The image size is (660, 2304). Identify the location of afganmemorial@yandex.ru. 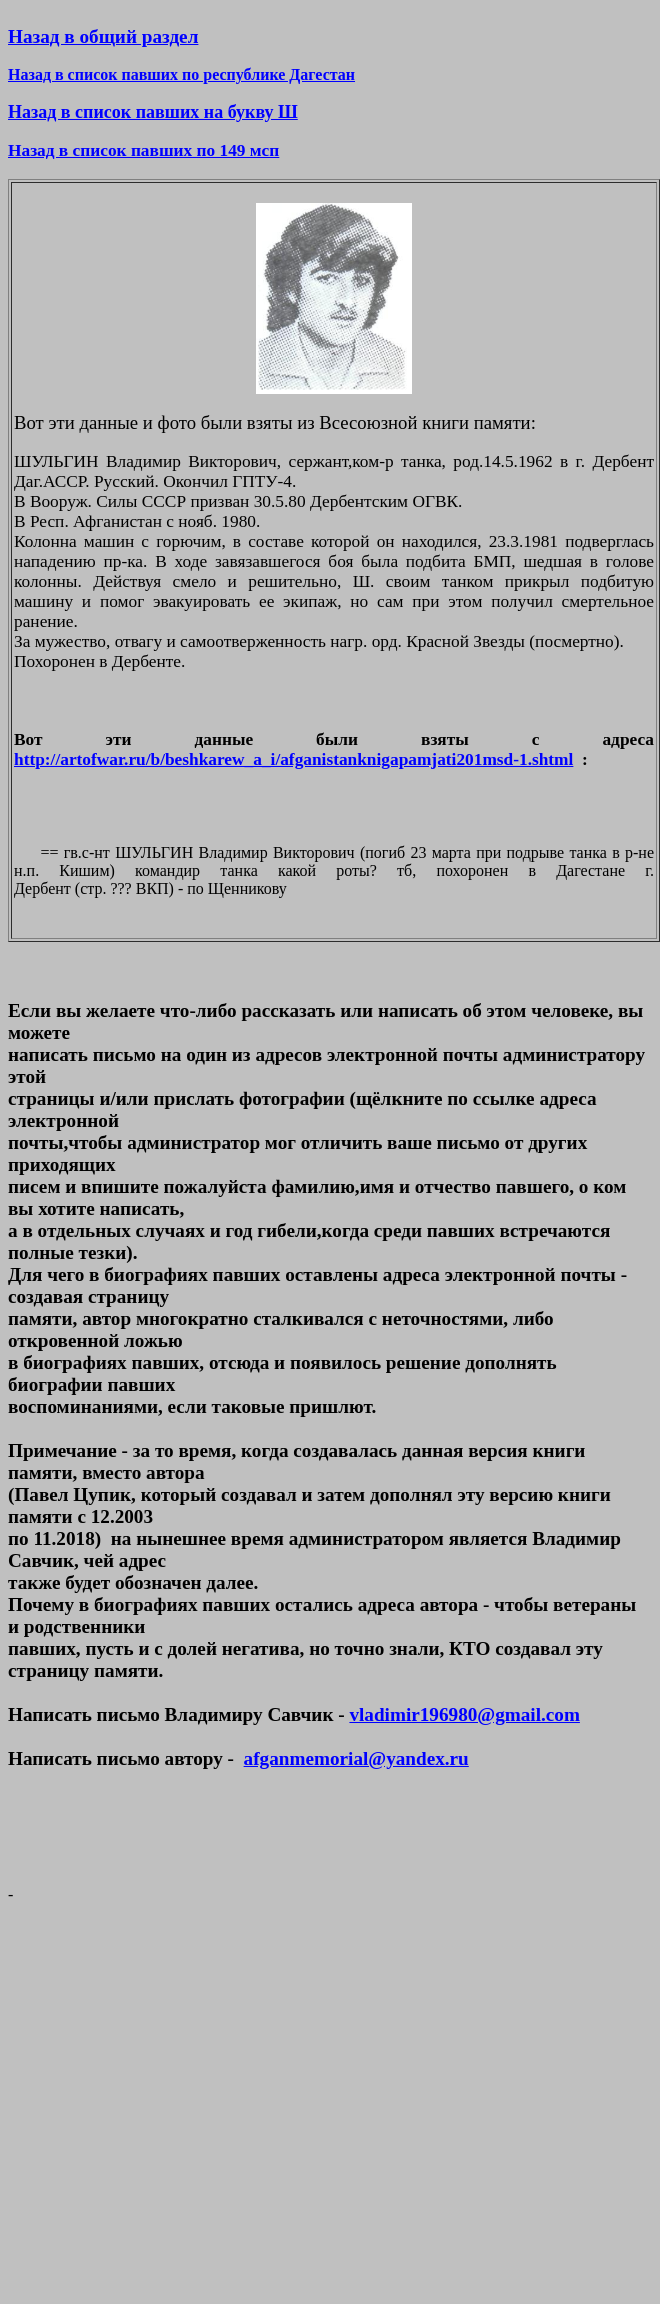
(356, 1758).